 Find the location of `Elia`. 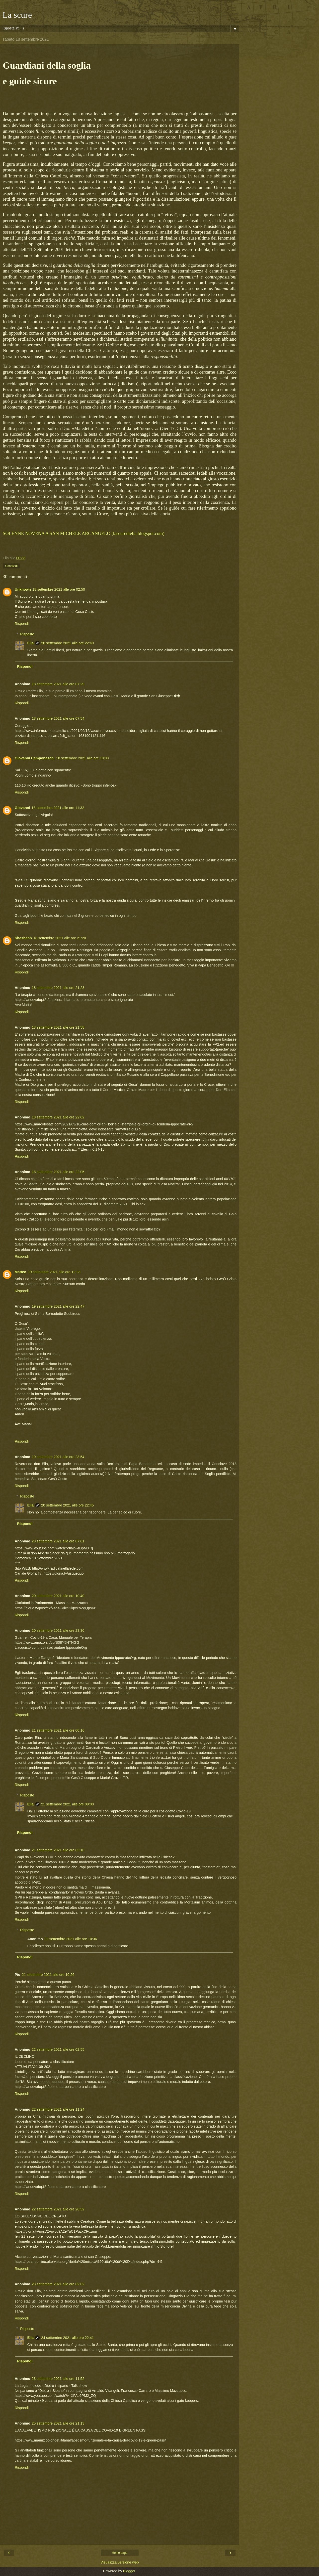

Elia is located at coordinates (30, 643).